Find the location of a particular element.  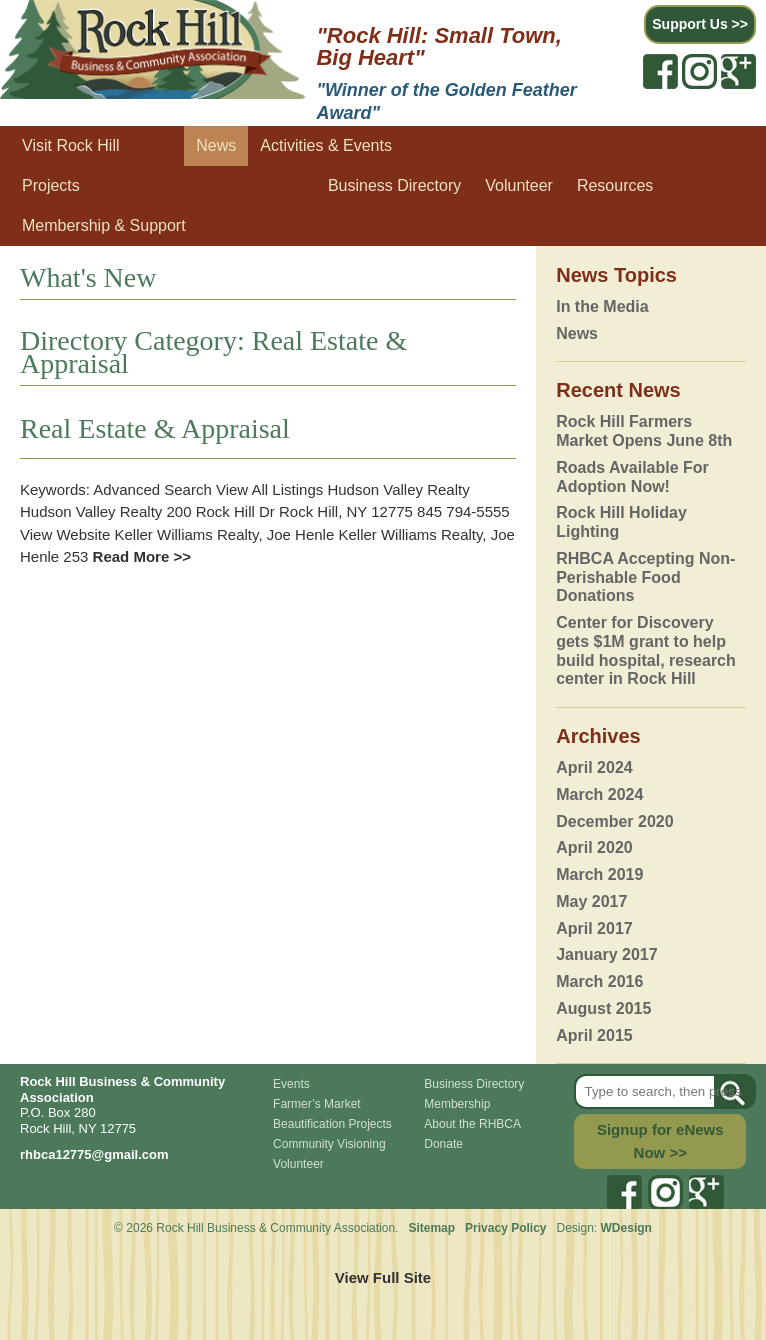

March 2019 is located at coordinates (599, 874).